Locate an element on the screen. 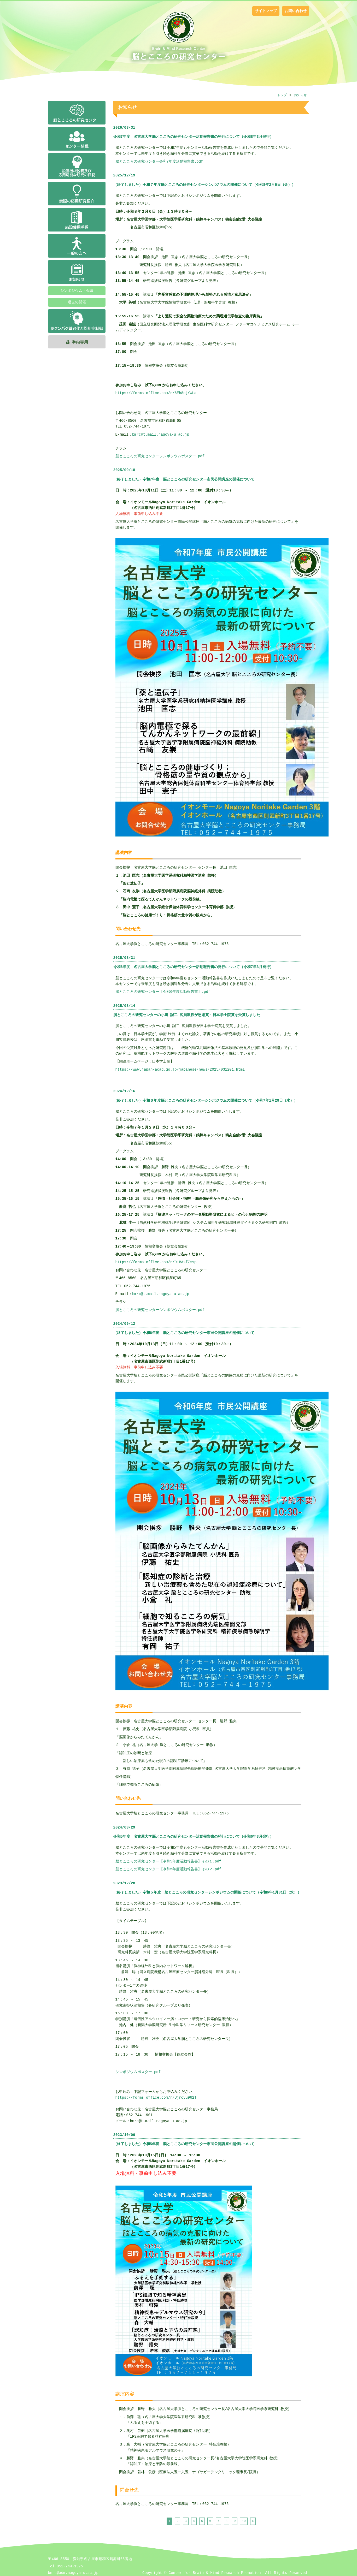 The width and height of the screenshot is (357, 2576). 脳とこころの研究センター【令和5年度活動報告書】その２.pdf is located at coordinates (168, 1869).